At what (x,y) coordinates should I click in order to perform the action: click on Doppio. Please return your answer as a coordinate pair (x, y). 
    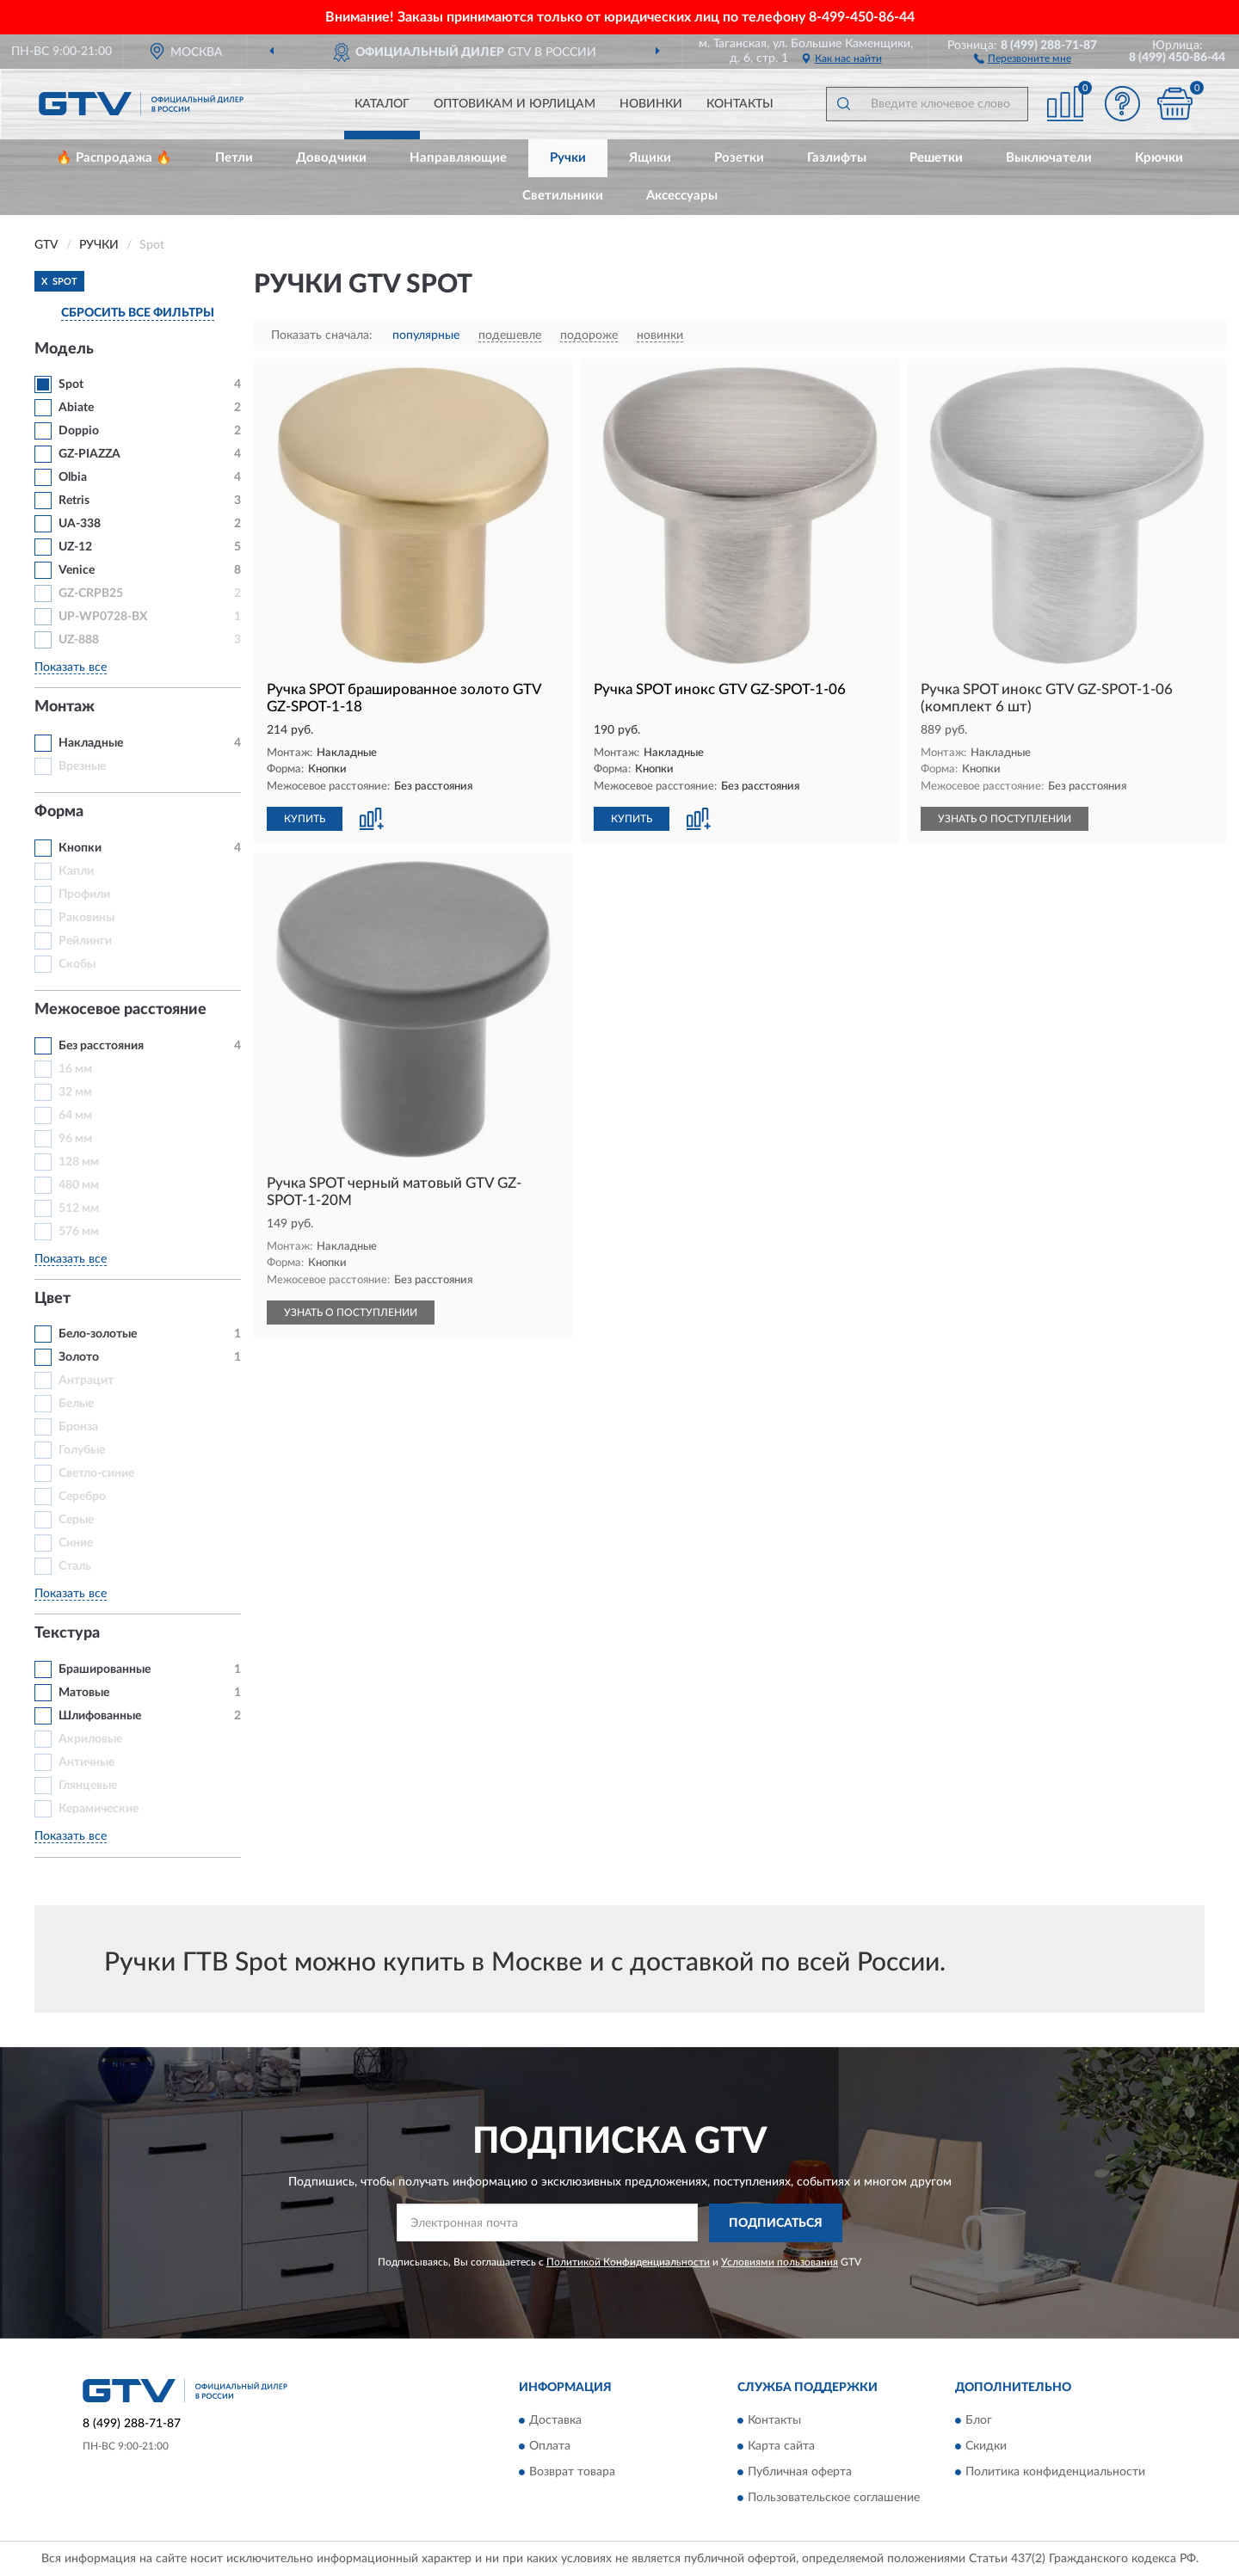
    Looking at the image, I should click on (79, 431).